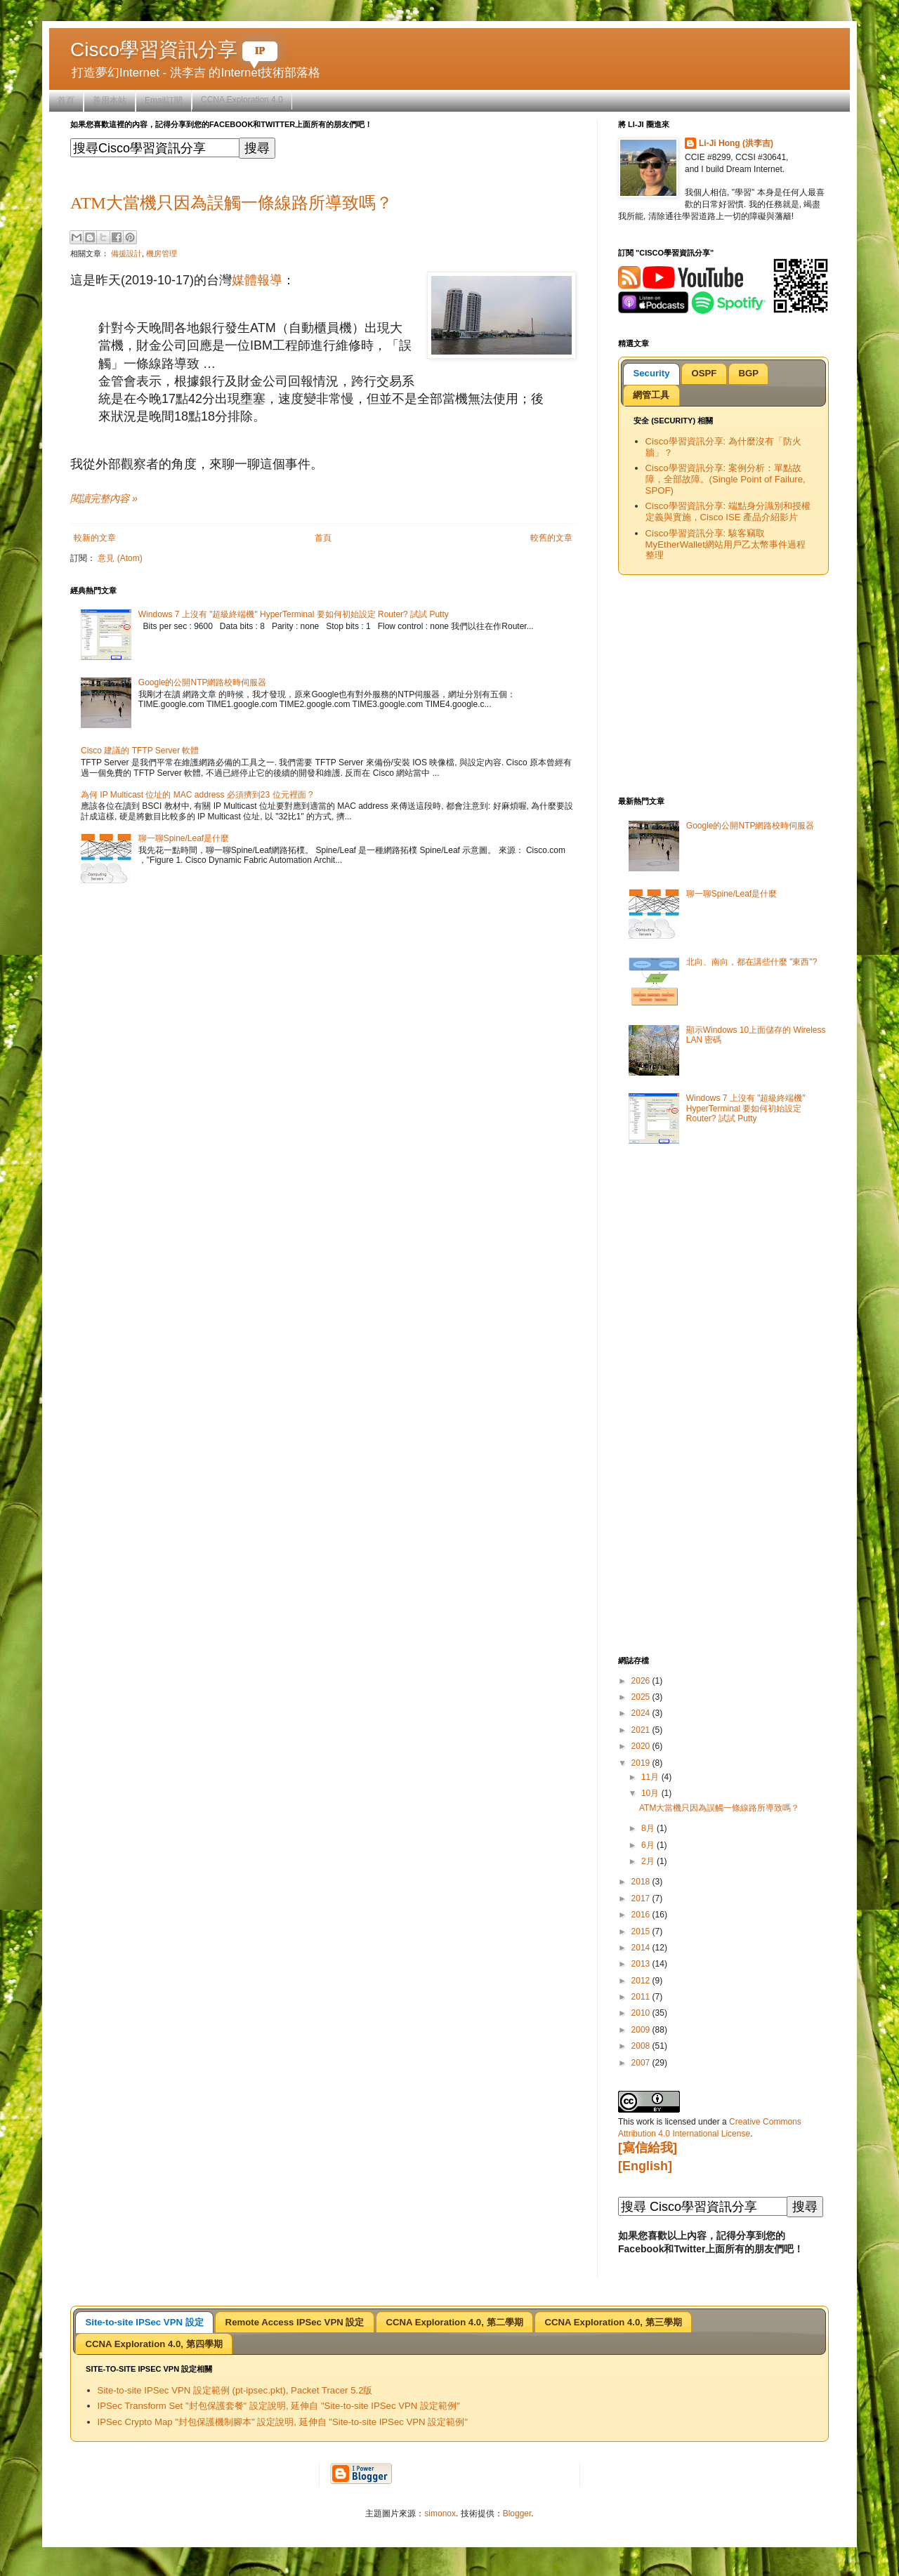  What do you see at coordinates (517, 2513) in the screenshot?
I see `Blogger` at bounding box center [517, 2513].